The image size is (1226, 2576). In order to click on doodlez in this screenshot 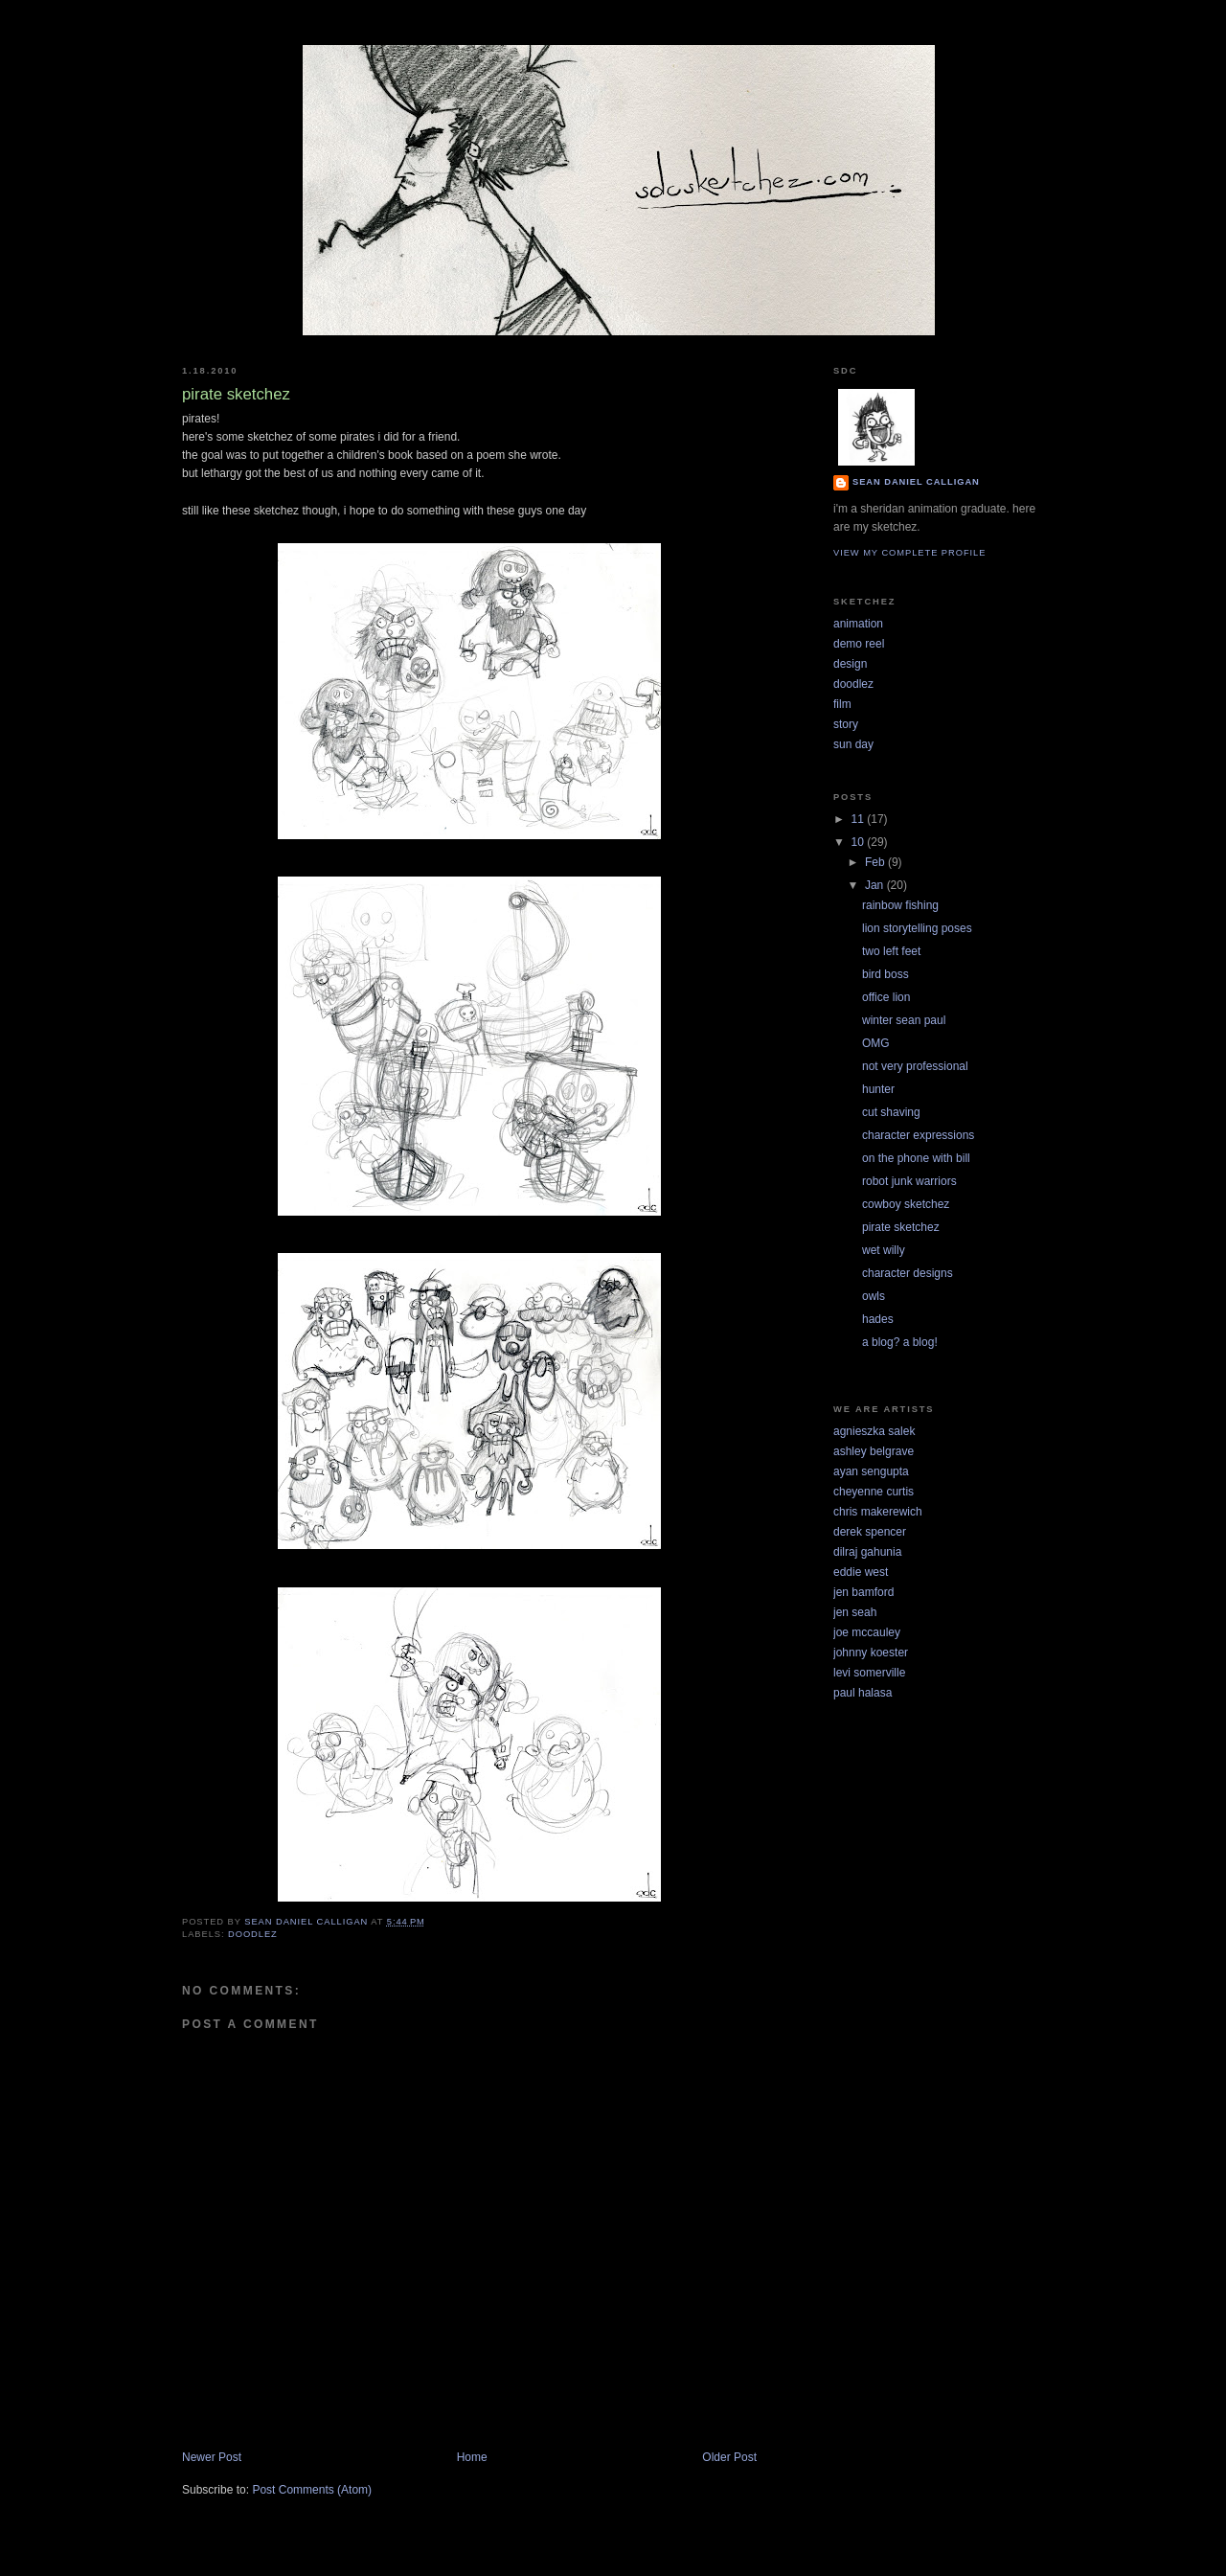, I will do `click(253, 1934)`.